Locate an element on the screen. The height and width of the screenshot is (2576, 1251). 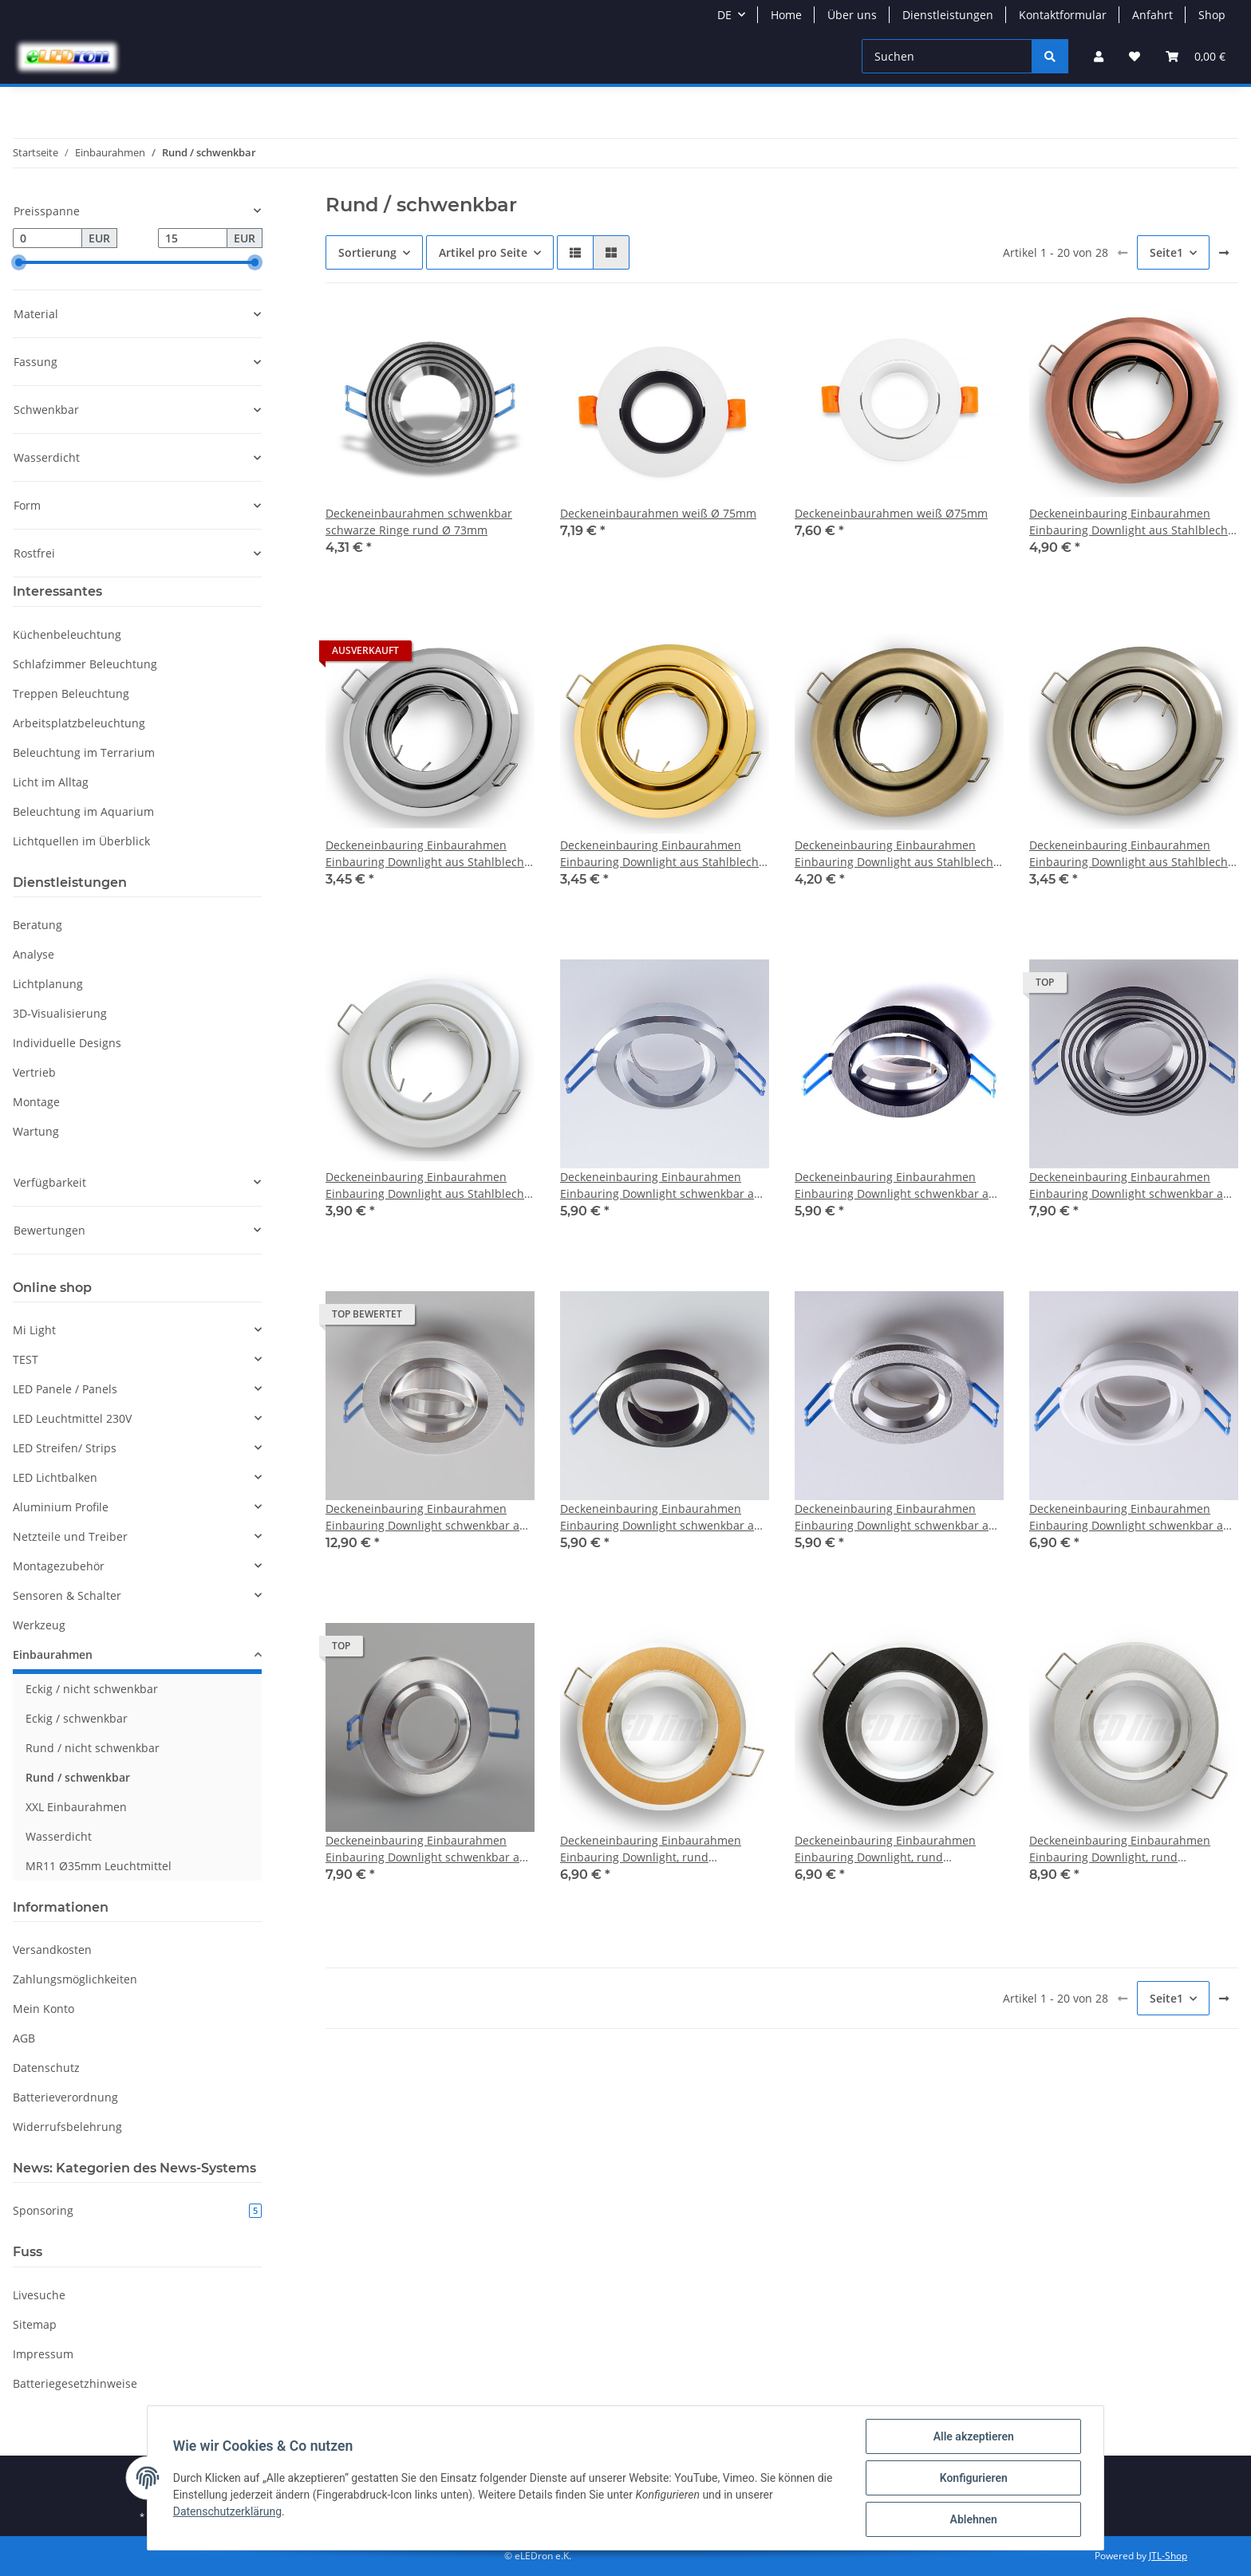
Shop is located at coordinates (1211, 14).